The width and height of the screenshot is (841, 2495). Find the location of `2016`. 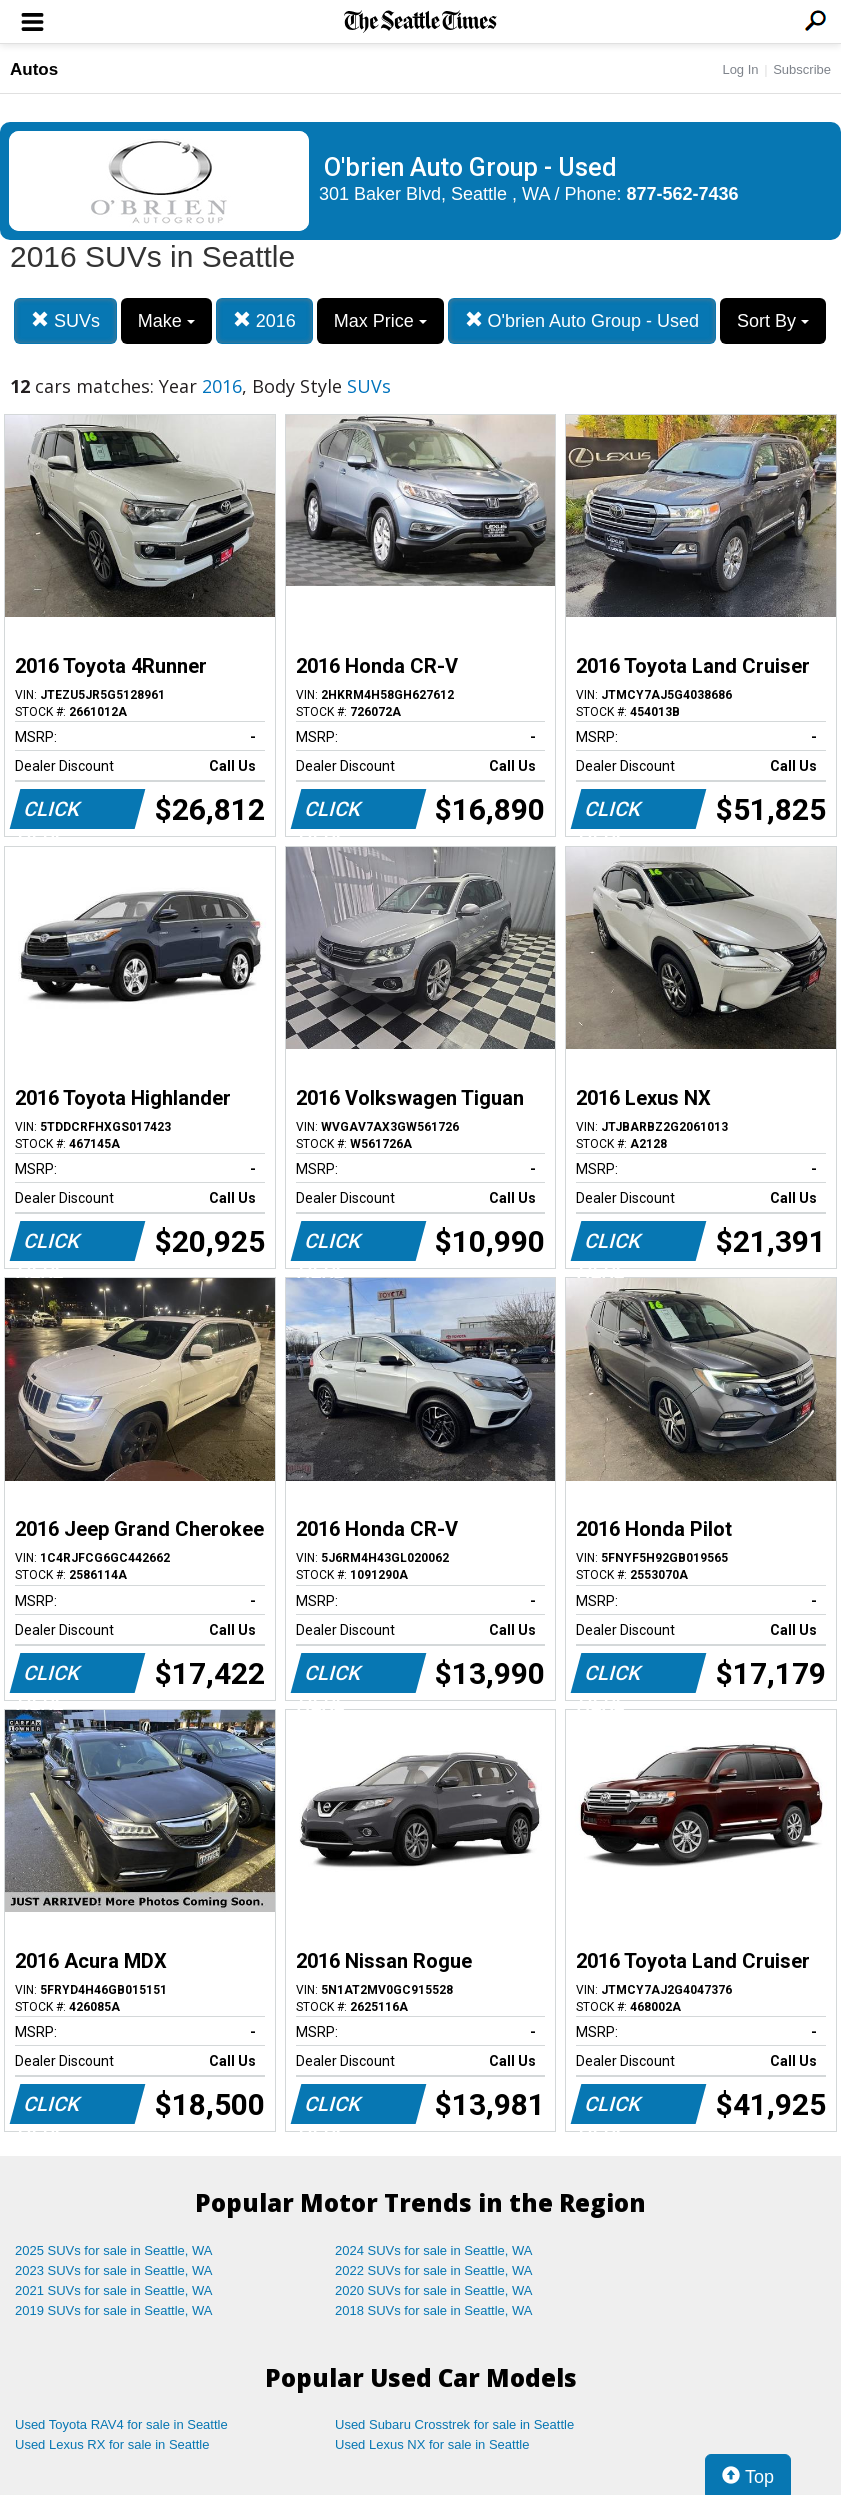

2016 is located at coordinates (264, 320).